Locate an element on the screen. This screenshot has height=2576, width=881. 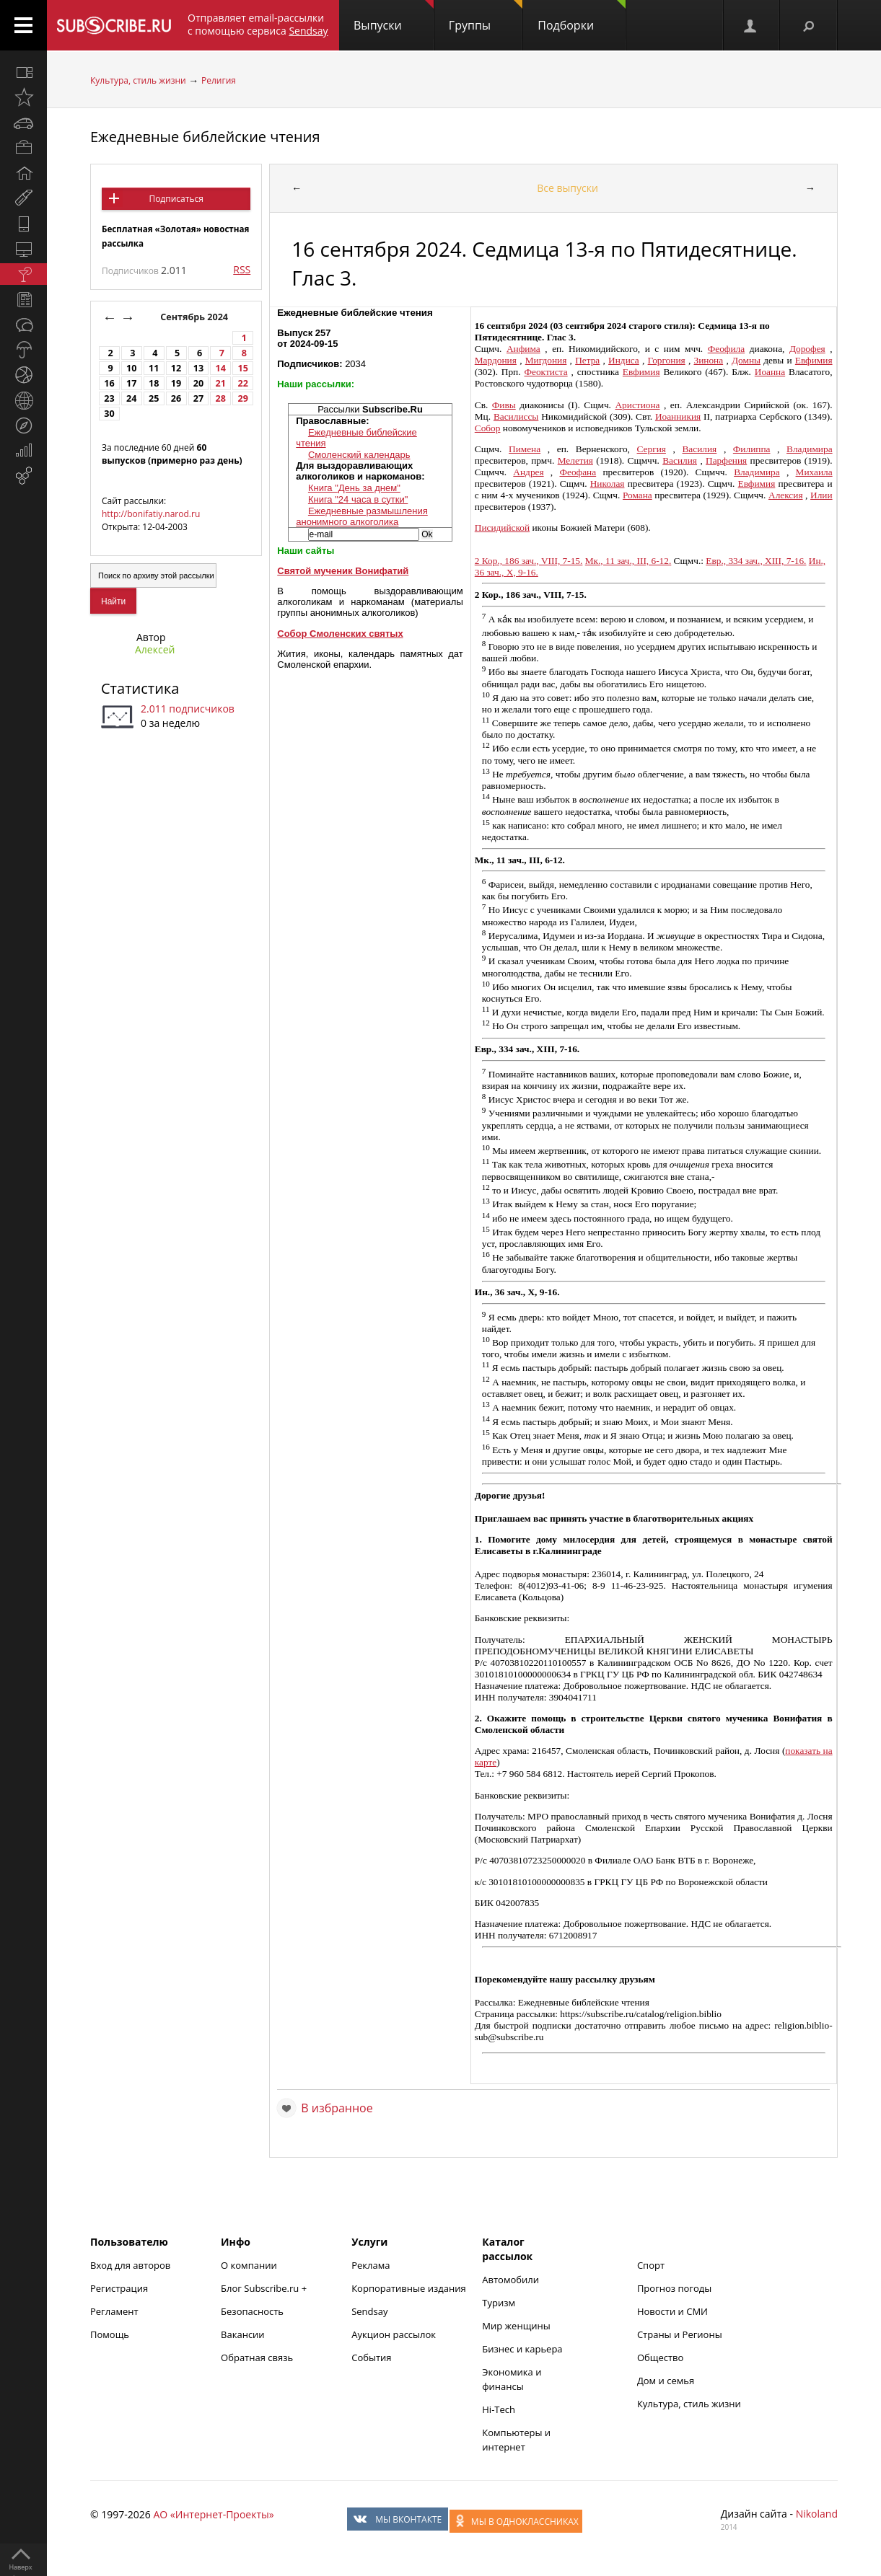
Выпуски is located at coordinates (394, 16).